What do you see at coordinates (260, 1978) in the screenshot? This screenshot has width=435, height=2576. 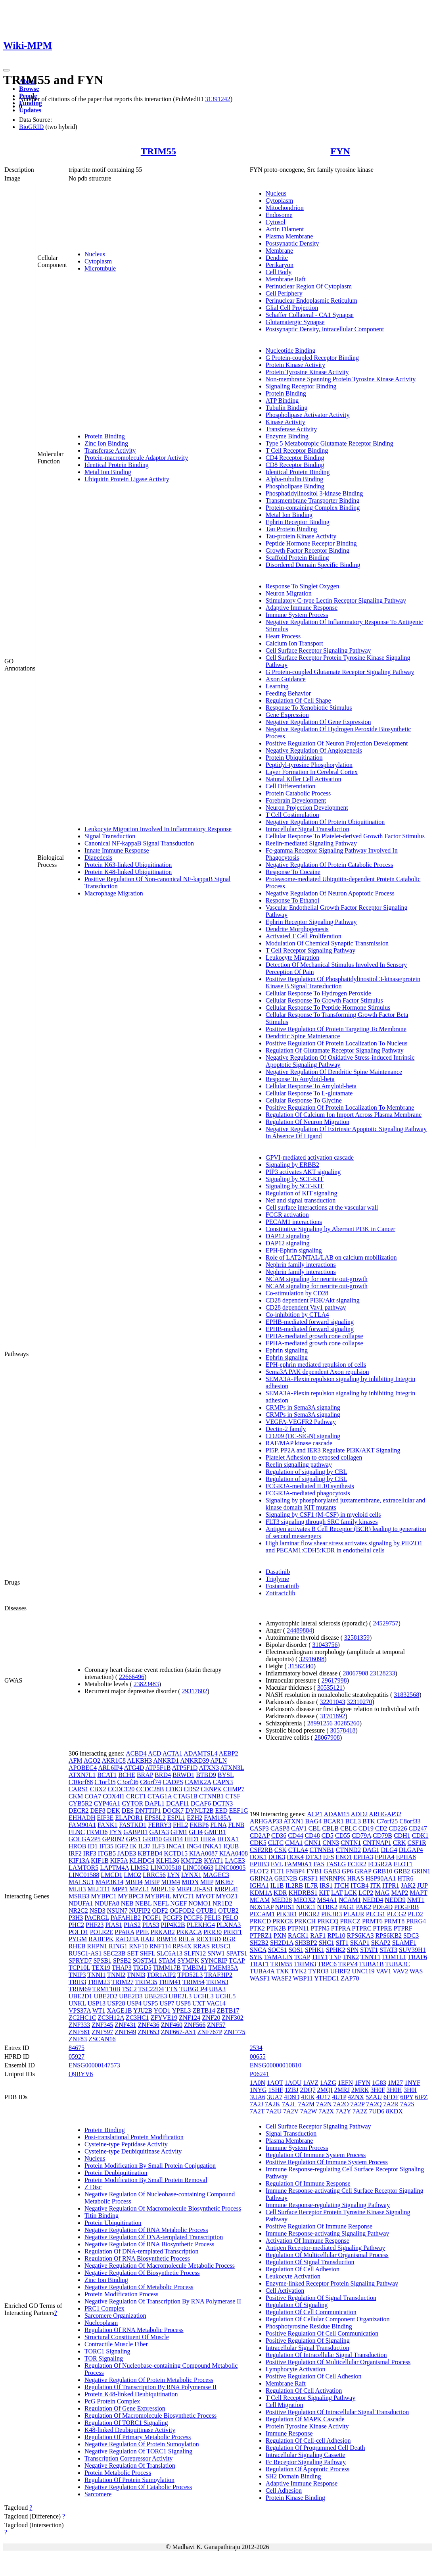 I see `WASF1` at bounding box center [260, 1978].